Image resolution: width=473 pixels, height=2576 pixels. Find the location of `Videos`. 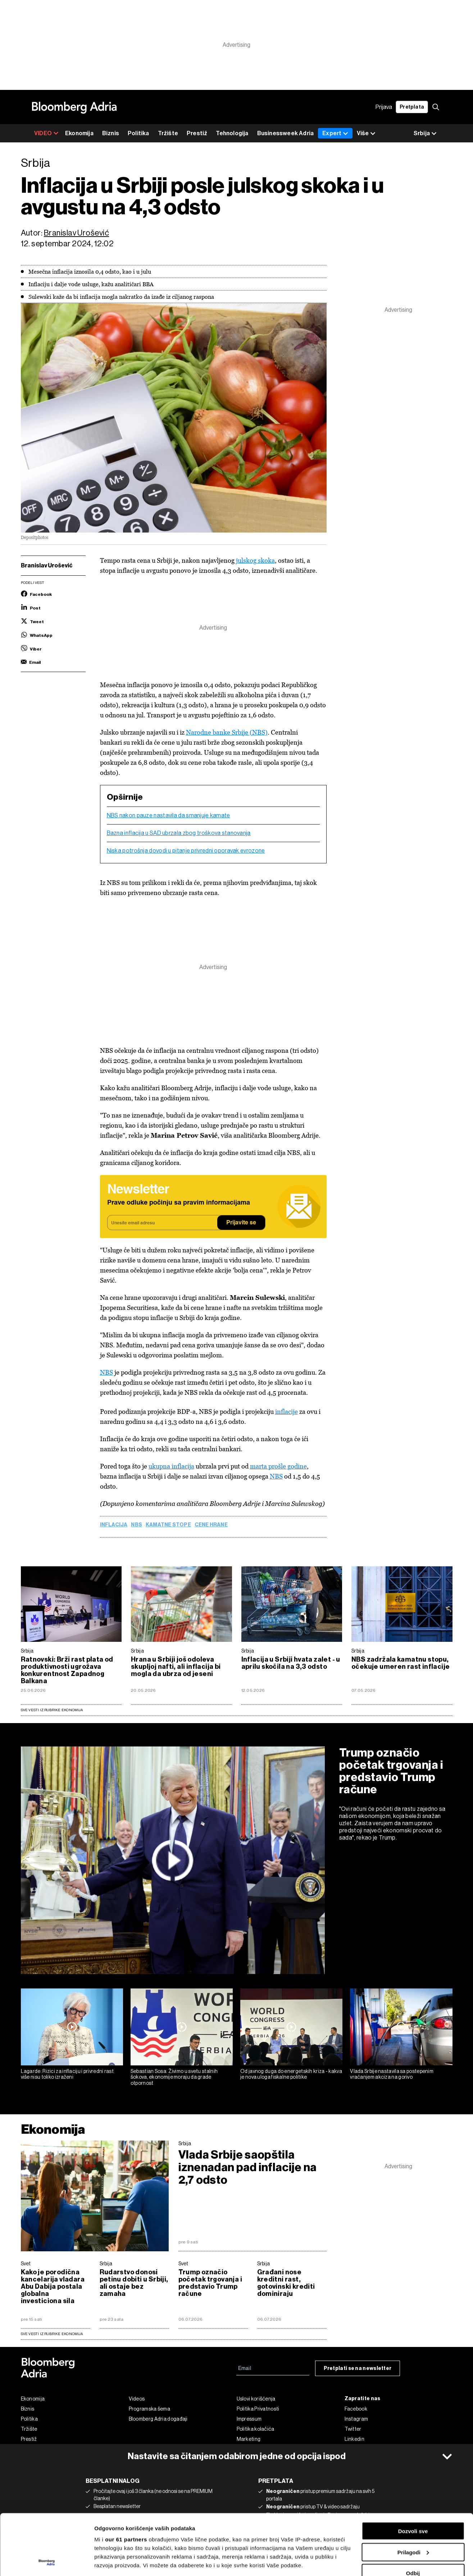

Videos is located at coordinates (137, 2399).